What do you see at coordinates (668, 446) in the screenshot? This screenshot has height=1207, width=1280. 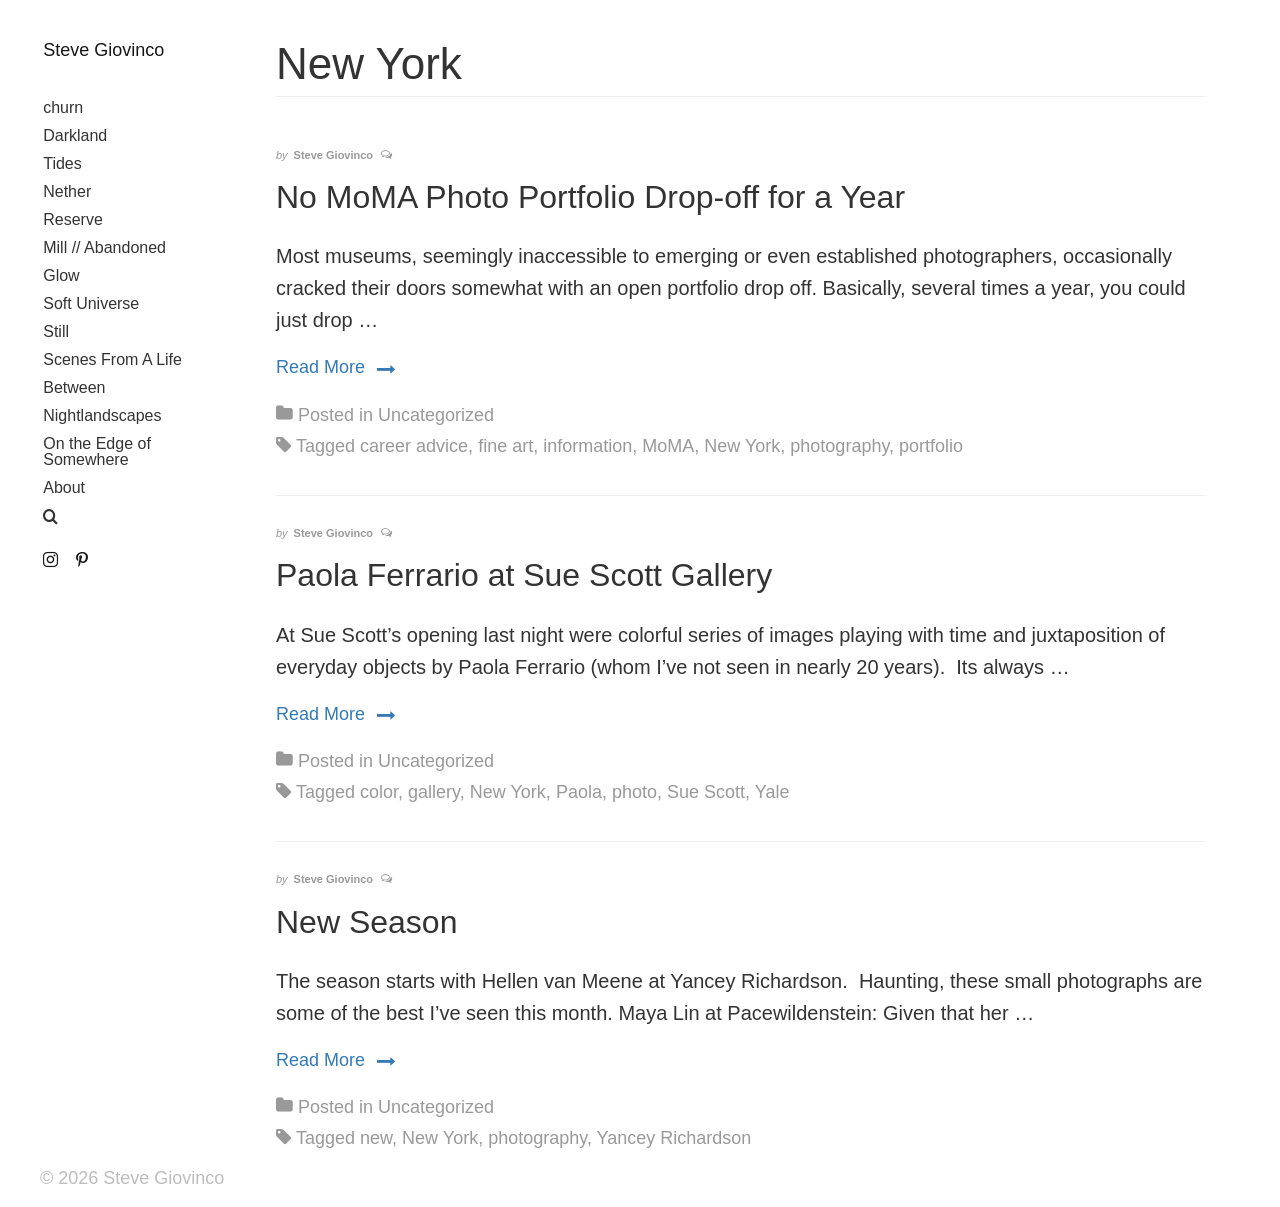 I see `MoMA` at bounding box center [668, 446].